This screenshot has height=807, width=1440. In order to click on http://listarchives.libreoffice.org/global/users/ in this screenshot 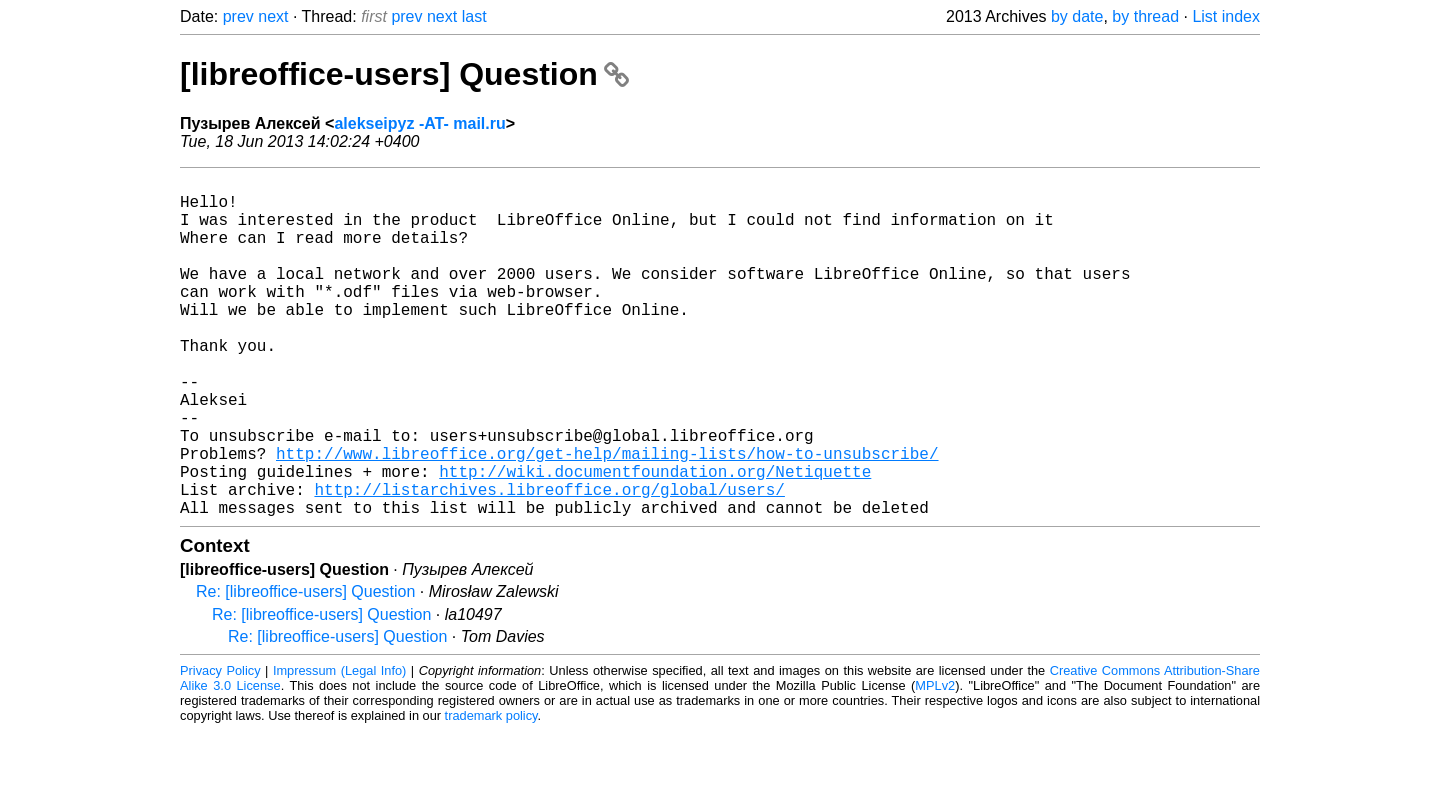, I will do `click(549, 561)`.